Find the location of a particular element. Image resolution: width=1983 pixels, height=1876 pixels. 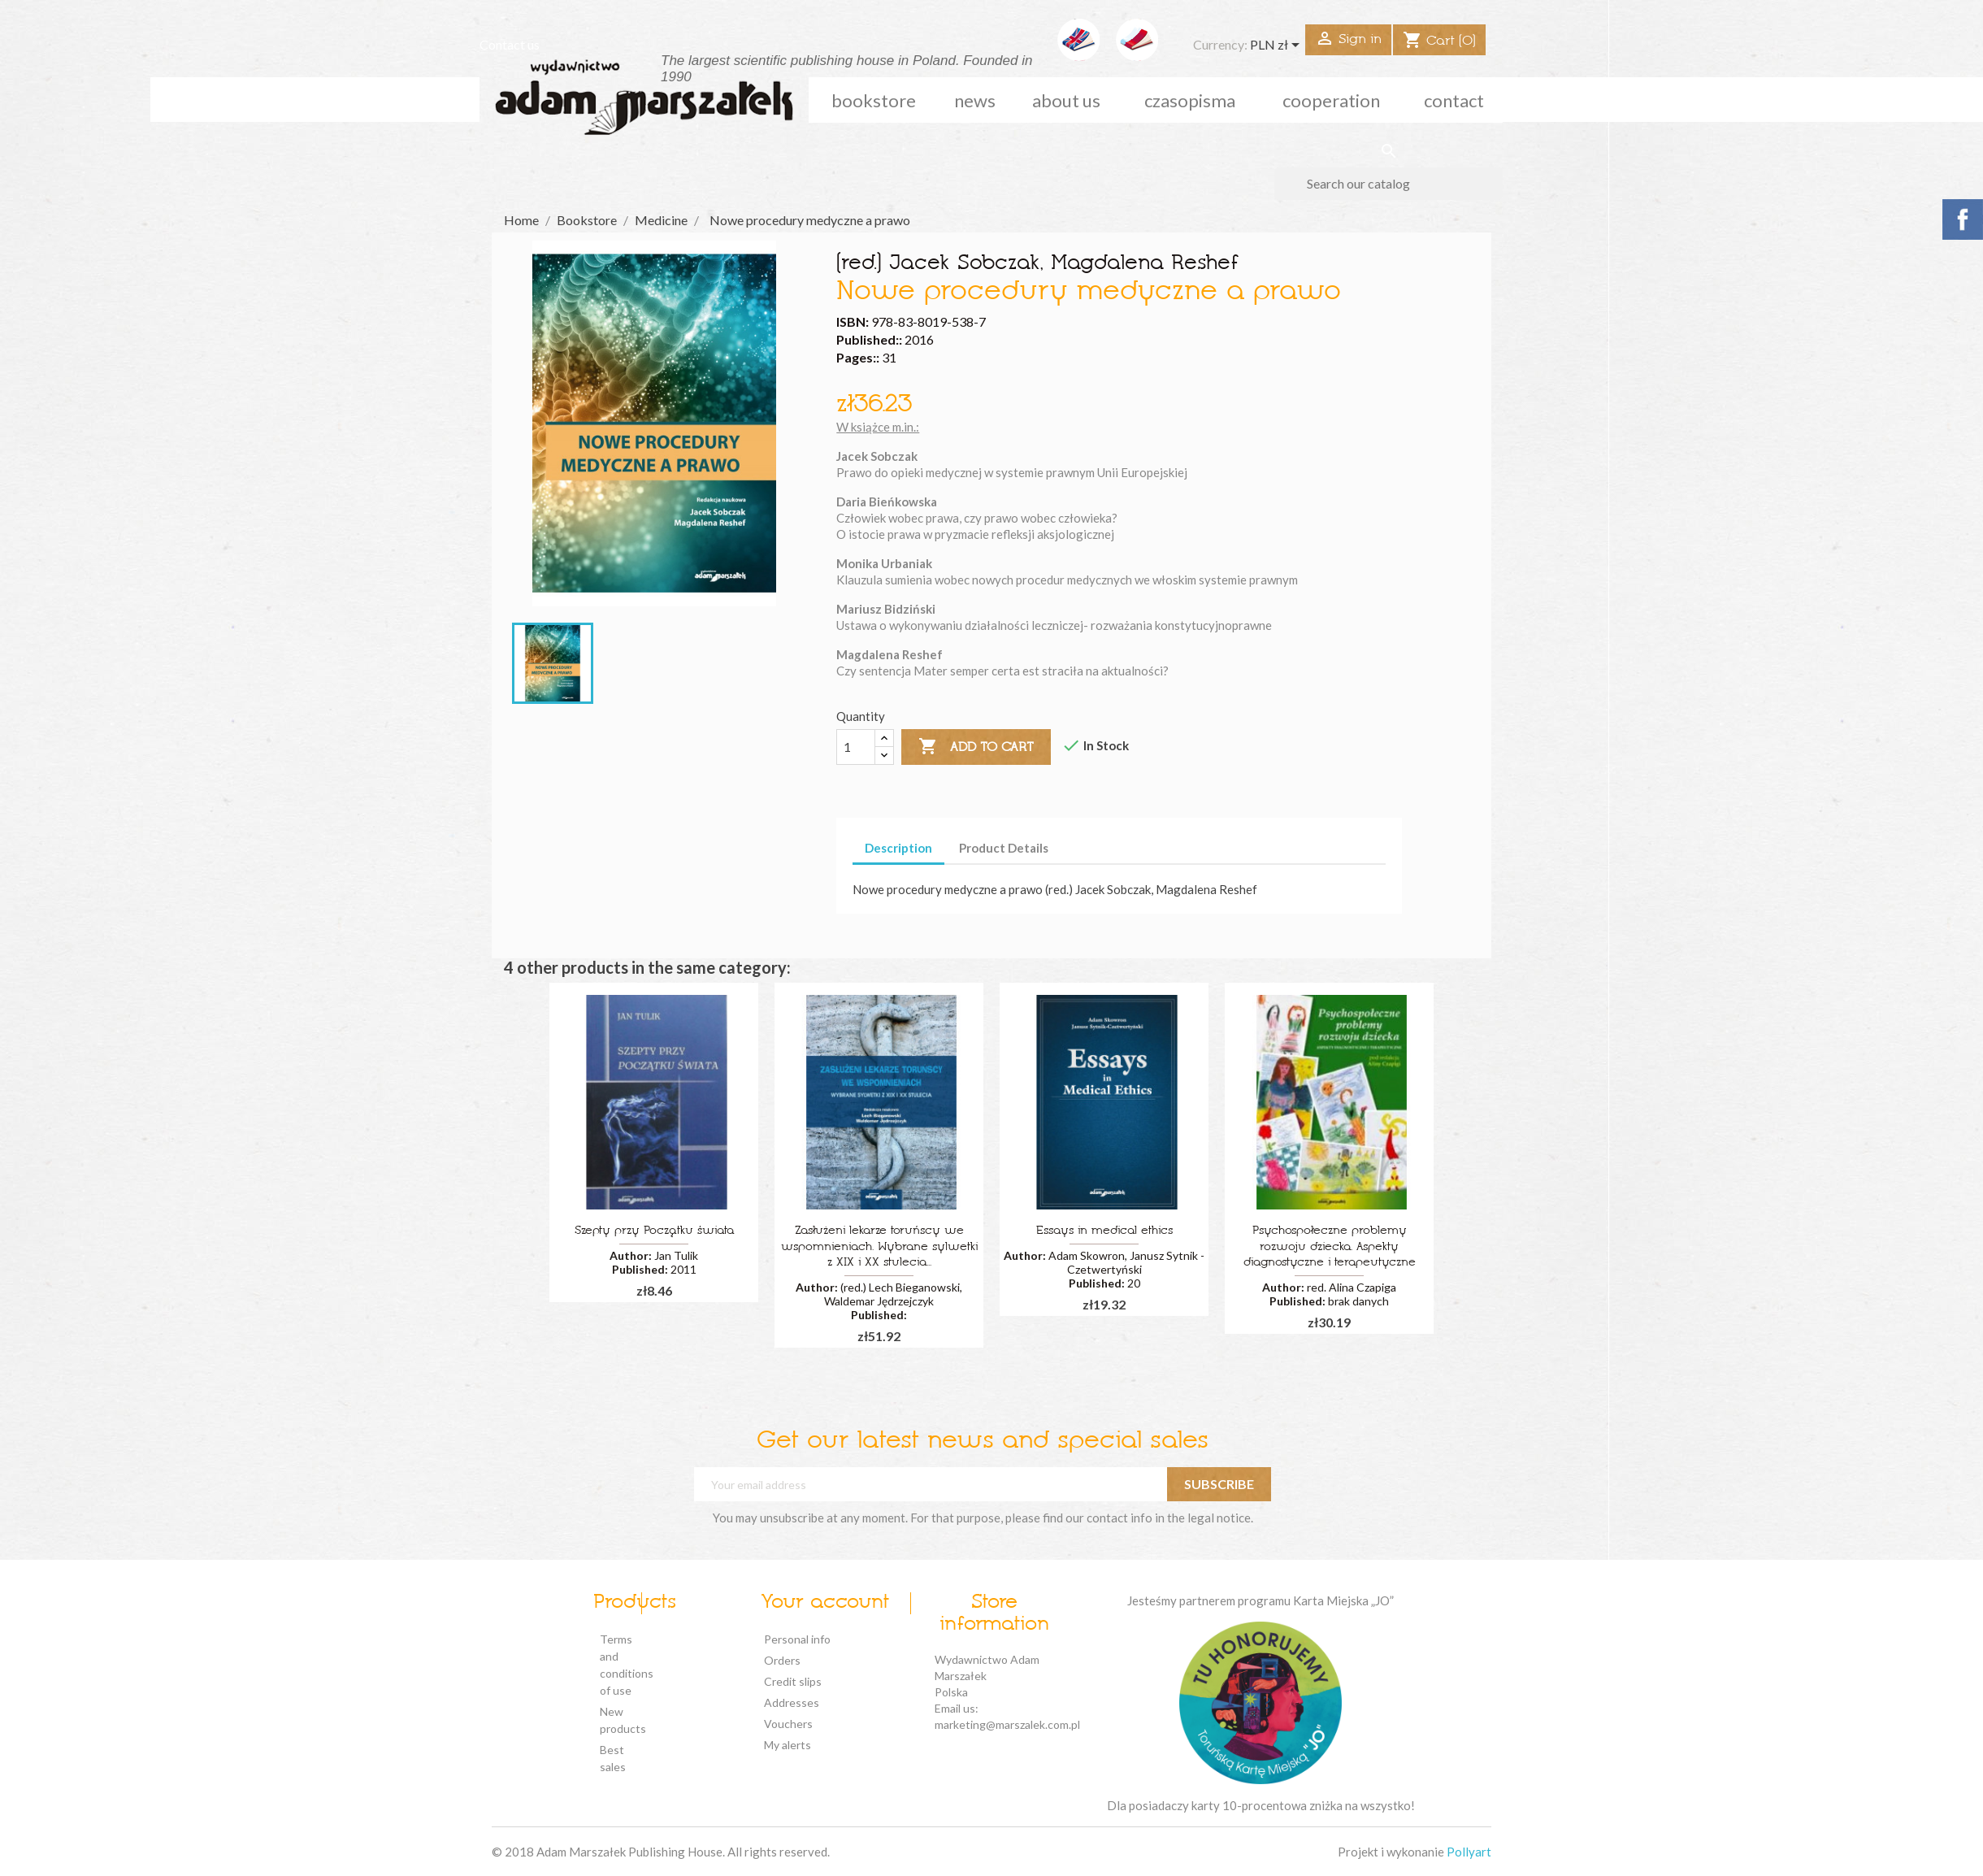

My alerts is located at coordinates (787, 1745).